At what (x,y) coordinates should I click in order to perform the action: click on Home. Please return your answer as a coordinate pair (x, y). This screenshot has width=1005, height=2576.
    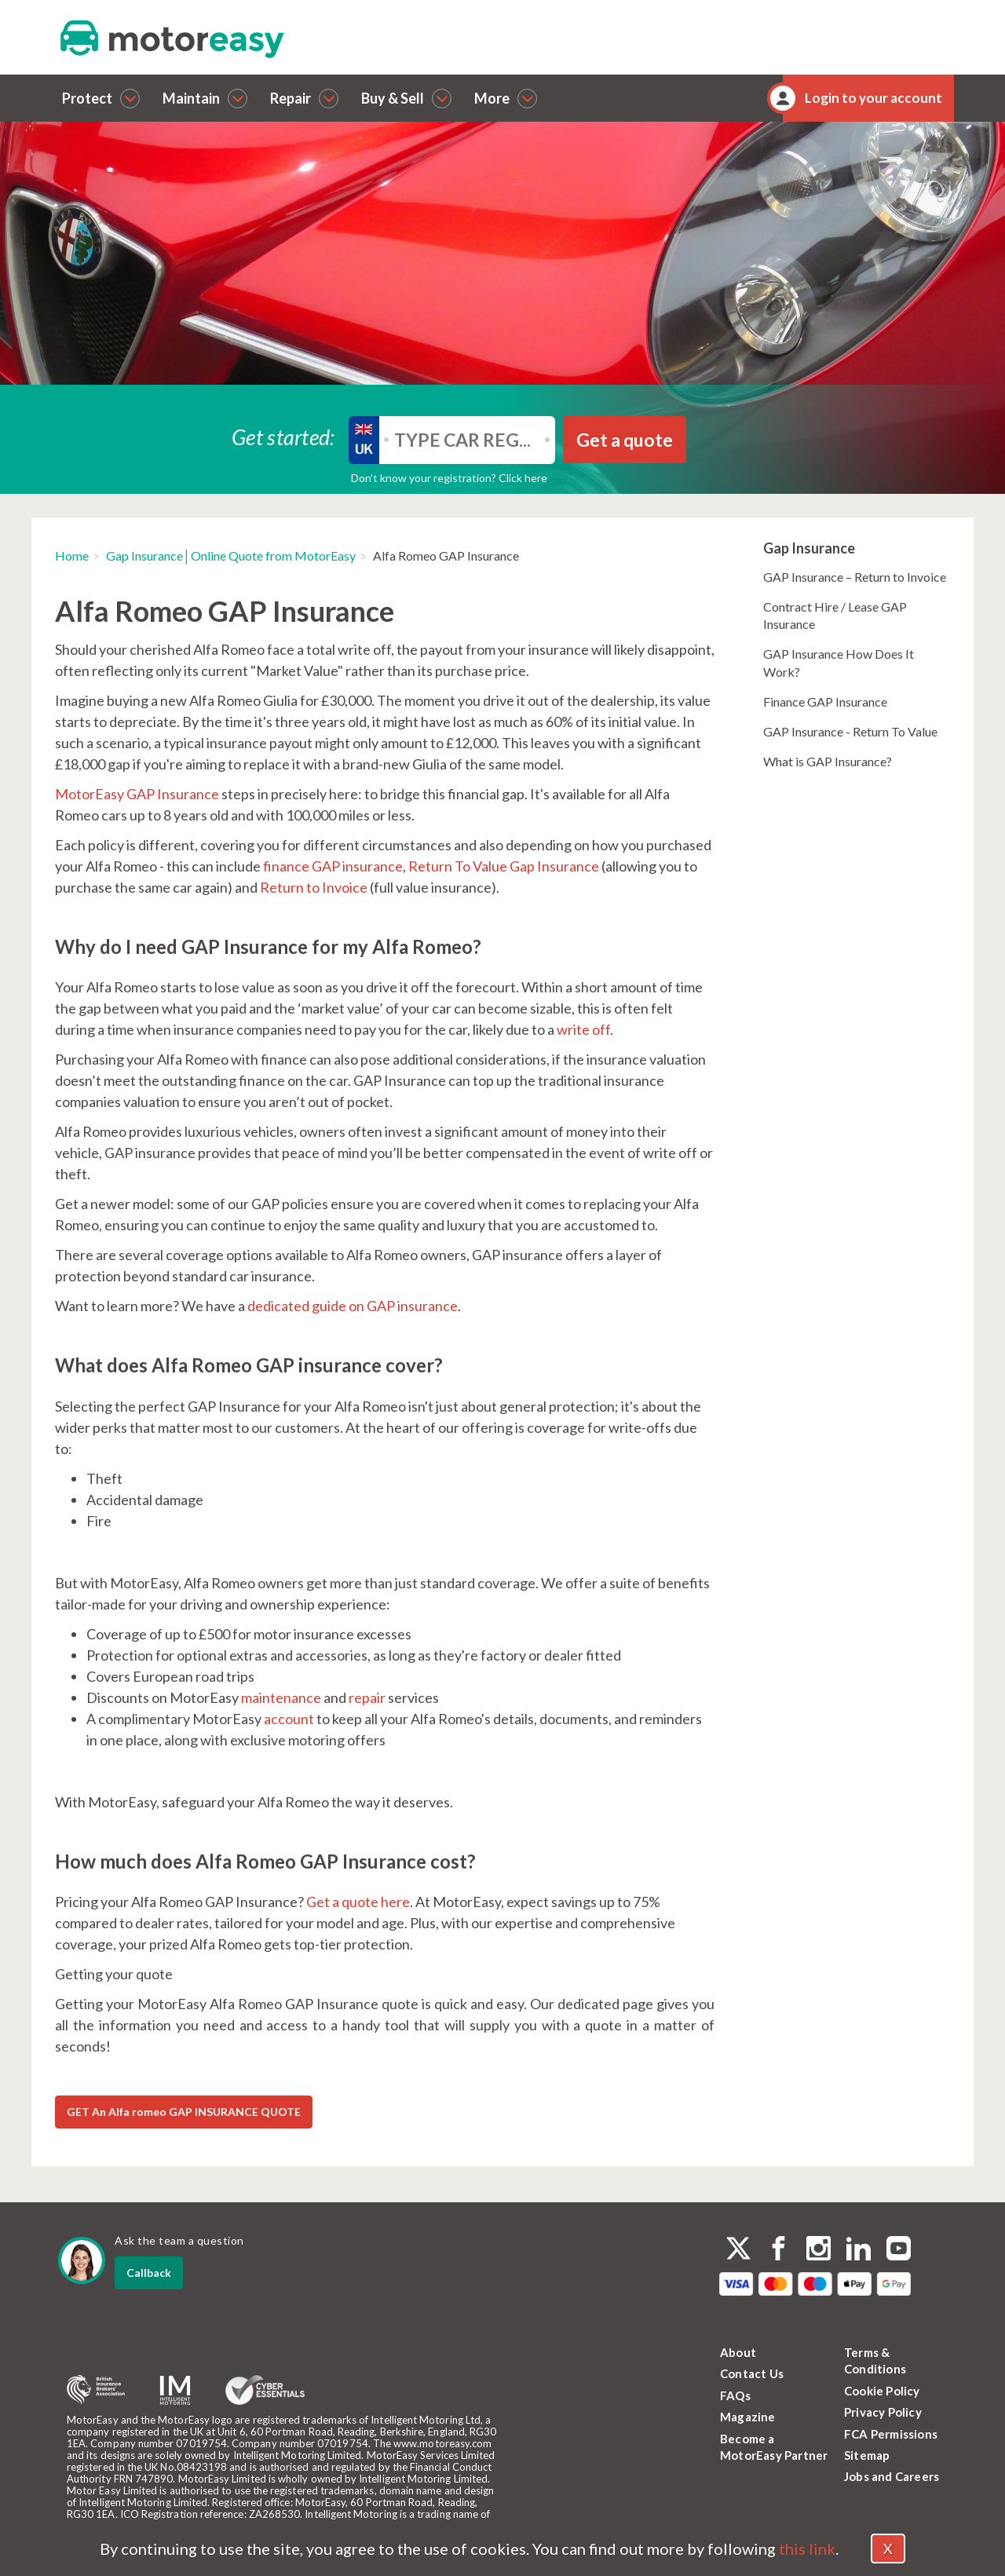
    Looking at the image, I should click on (72, 555).